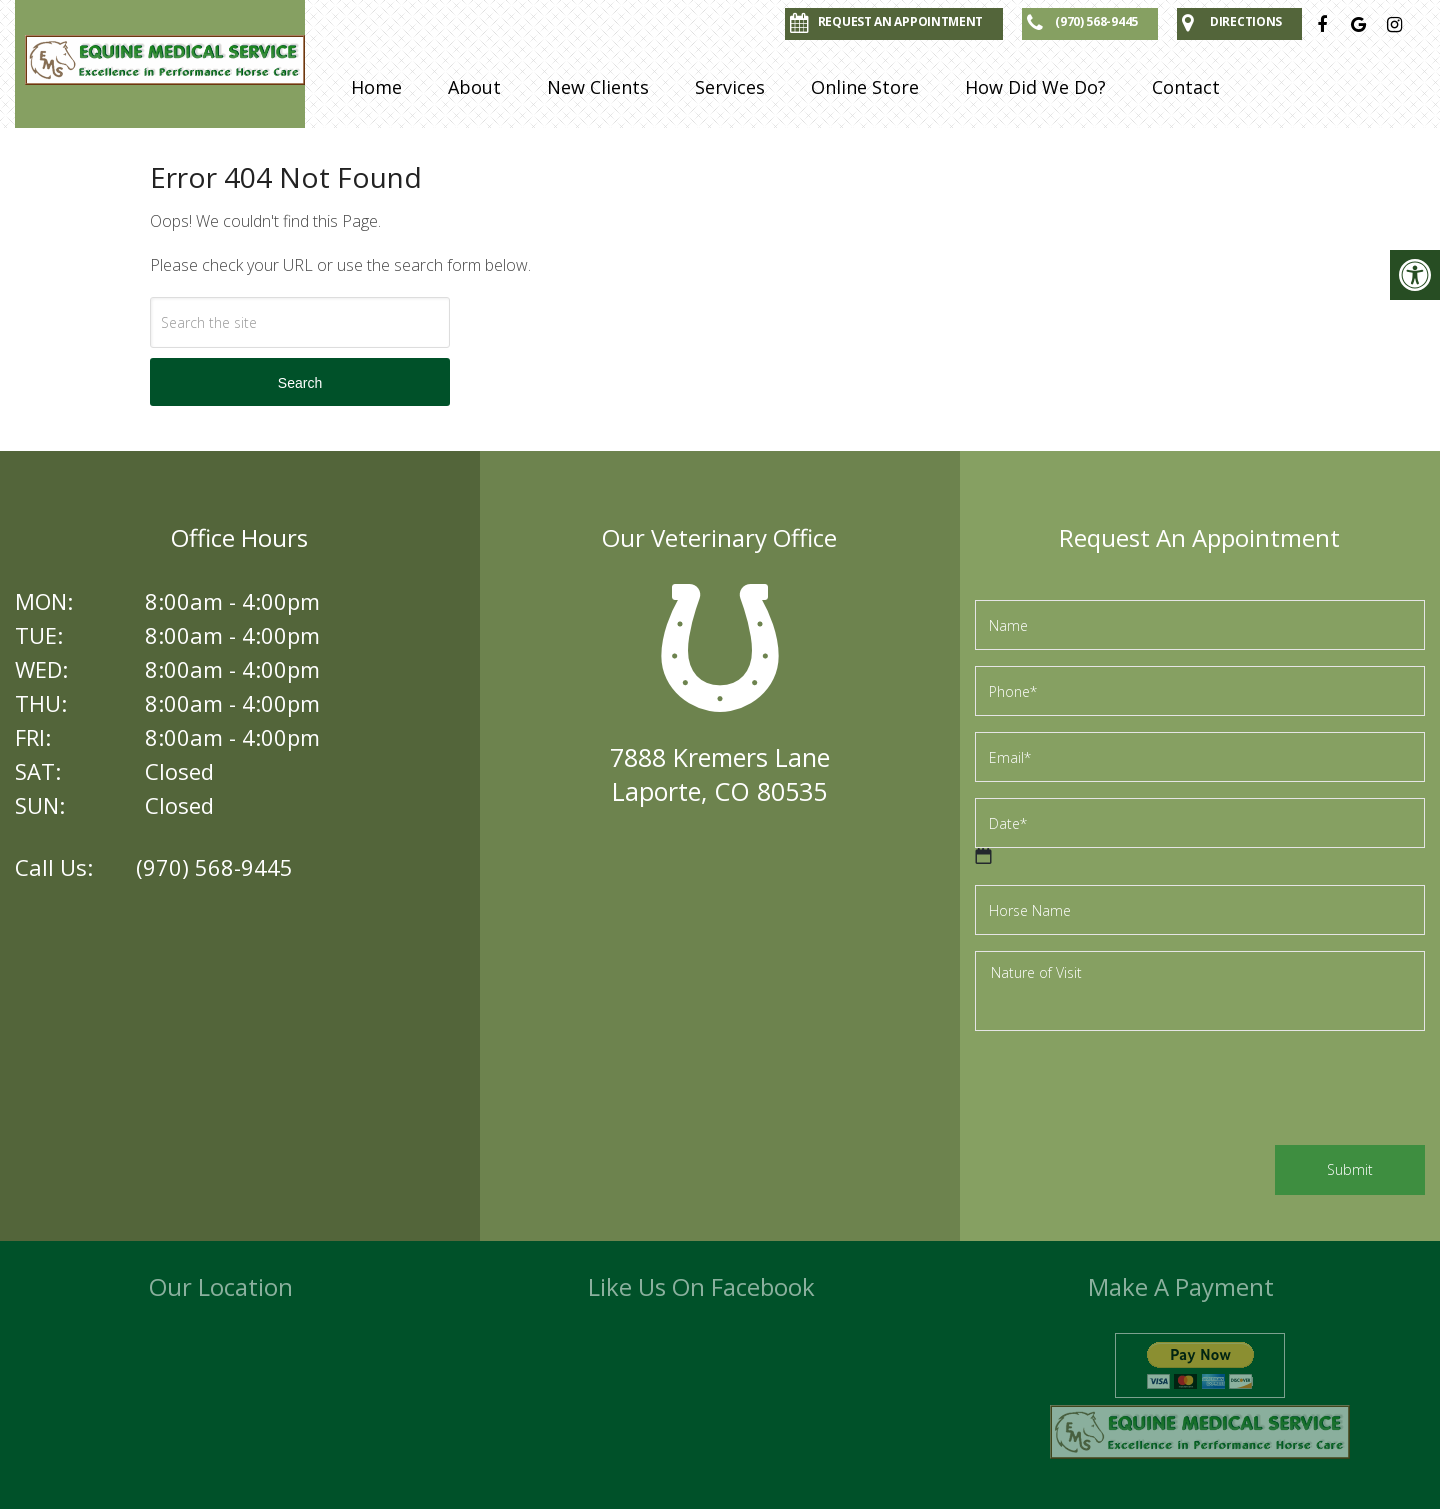 The height and width of the screenshot is (1509, 1440). Describe the element at coordinates (474, 87) in the screenshot. I see `About` at that location.